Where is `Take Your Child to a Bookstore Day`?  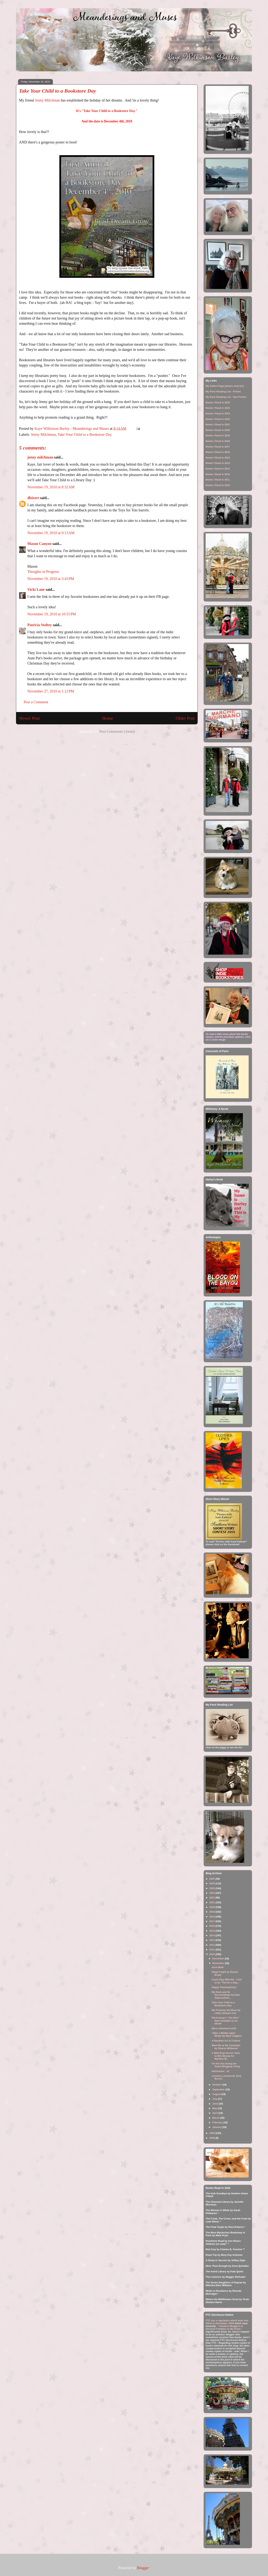
Take Your Child to a Bookstore Day is located at coordinates (85, 434).